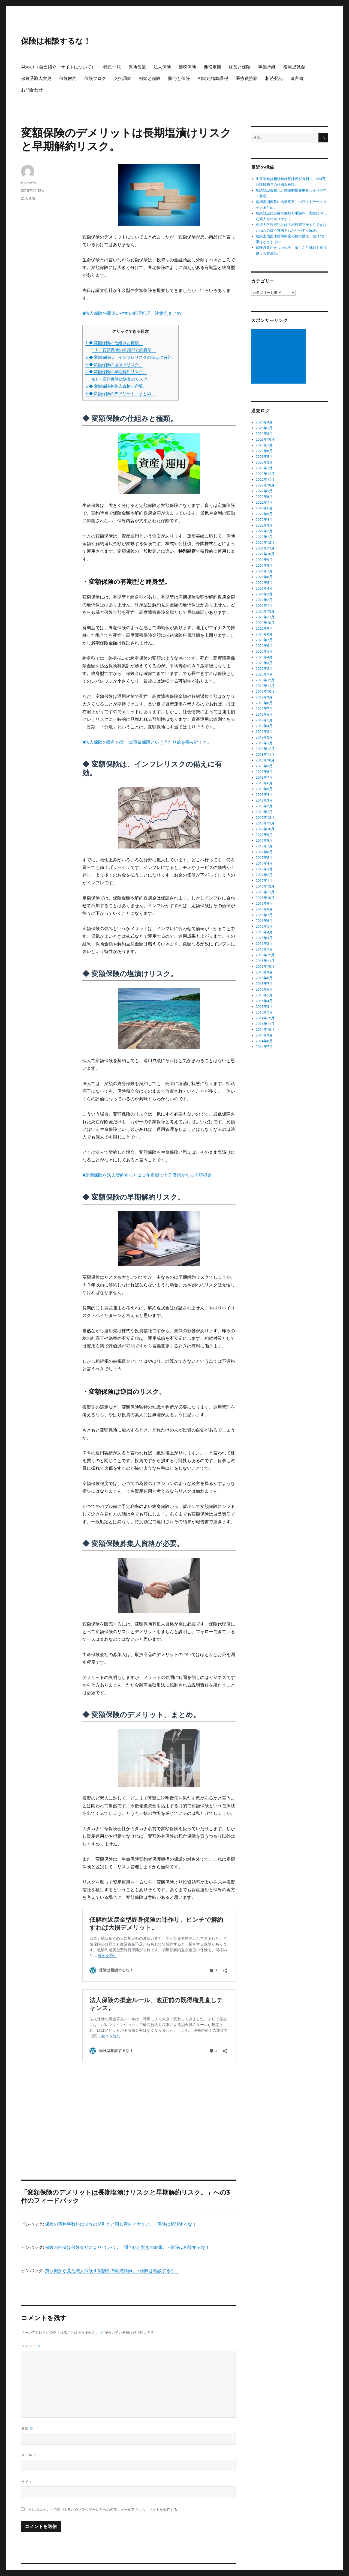 The image size is (349, 2576). What do you see at coordinates (264, 709) in the screenshot?
I see `2019年7月` at bounding box center [264, 709].